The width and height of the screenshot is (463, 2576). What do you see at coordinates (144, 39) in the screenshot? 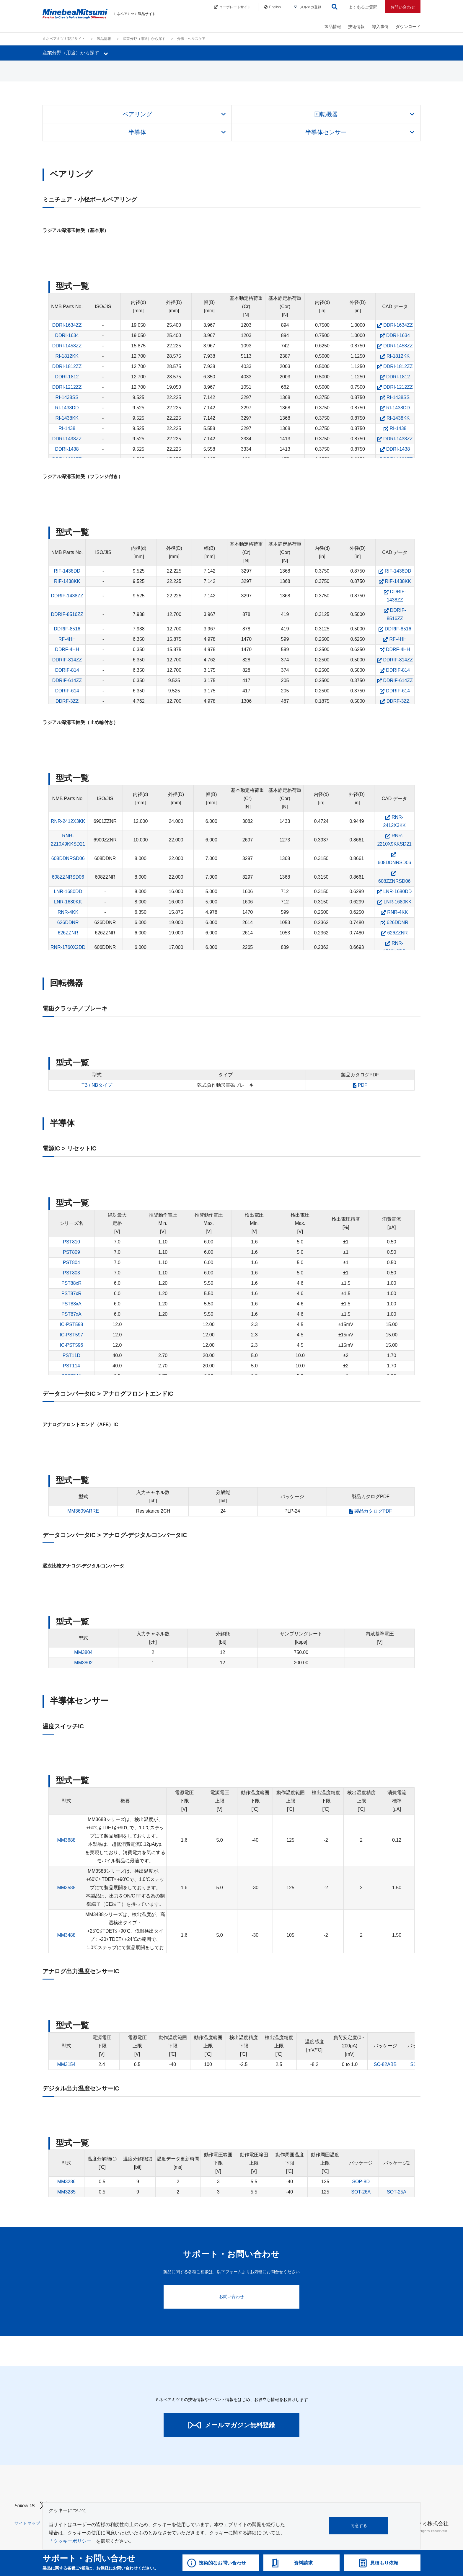
I see `産業分野（用途）から探す` at bounding box center [144, 39].